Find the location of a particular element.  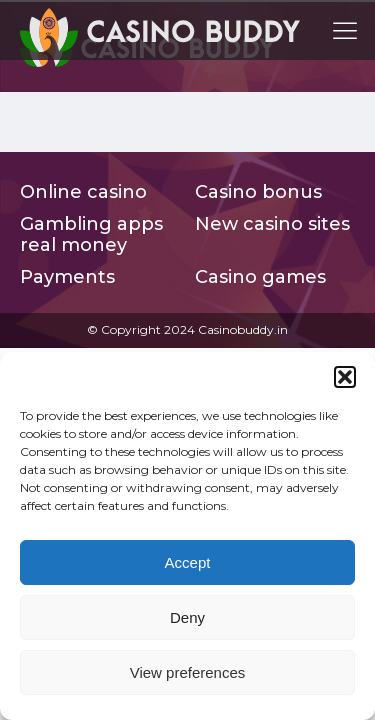

Accept is located at coordinates (188, 562).